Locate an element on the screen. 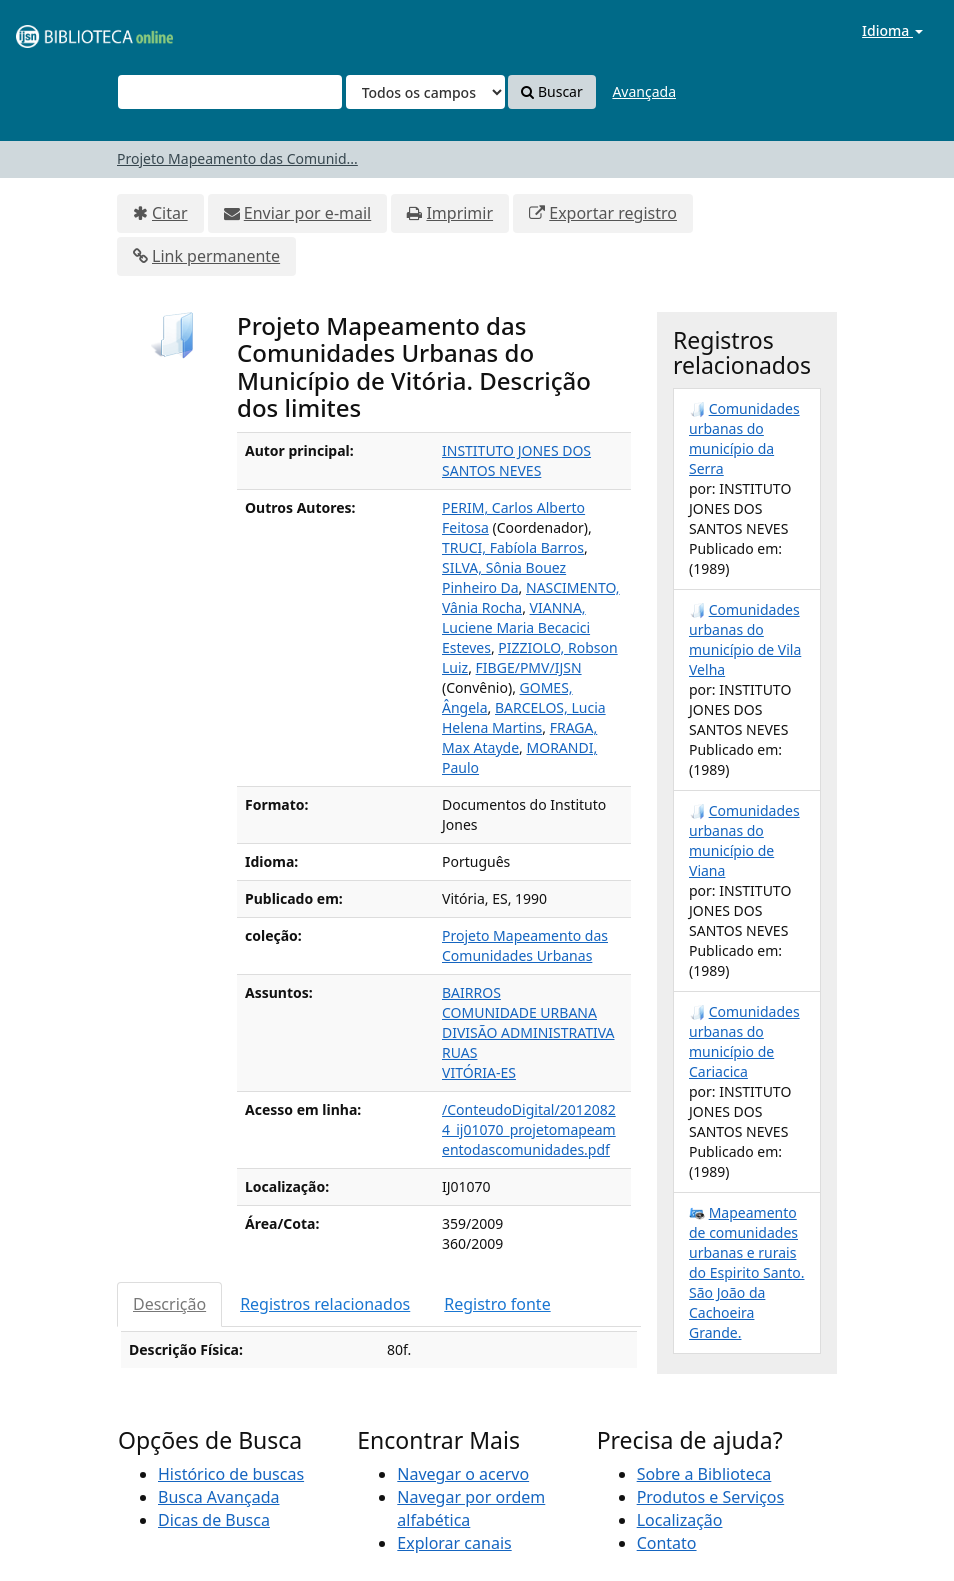 The width and height of the screenshot is (954, 1581). [Search type] is located at coordinates (425, 92).